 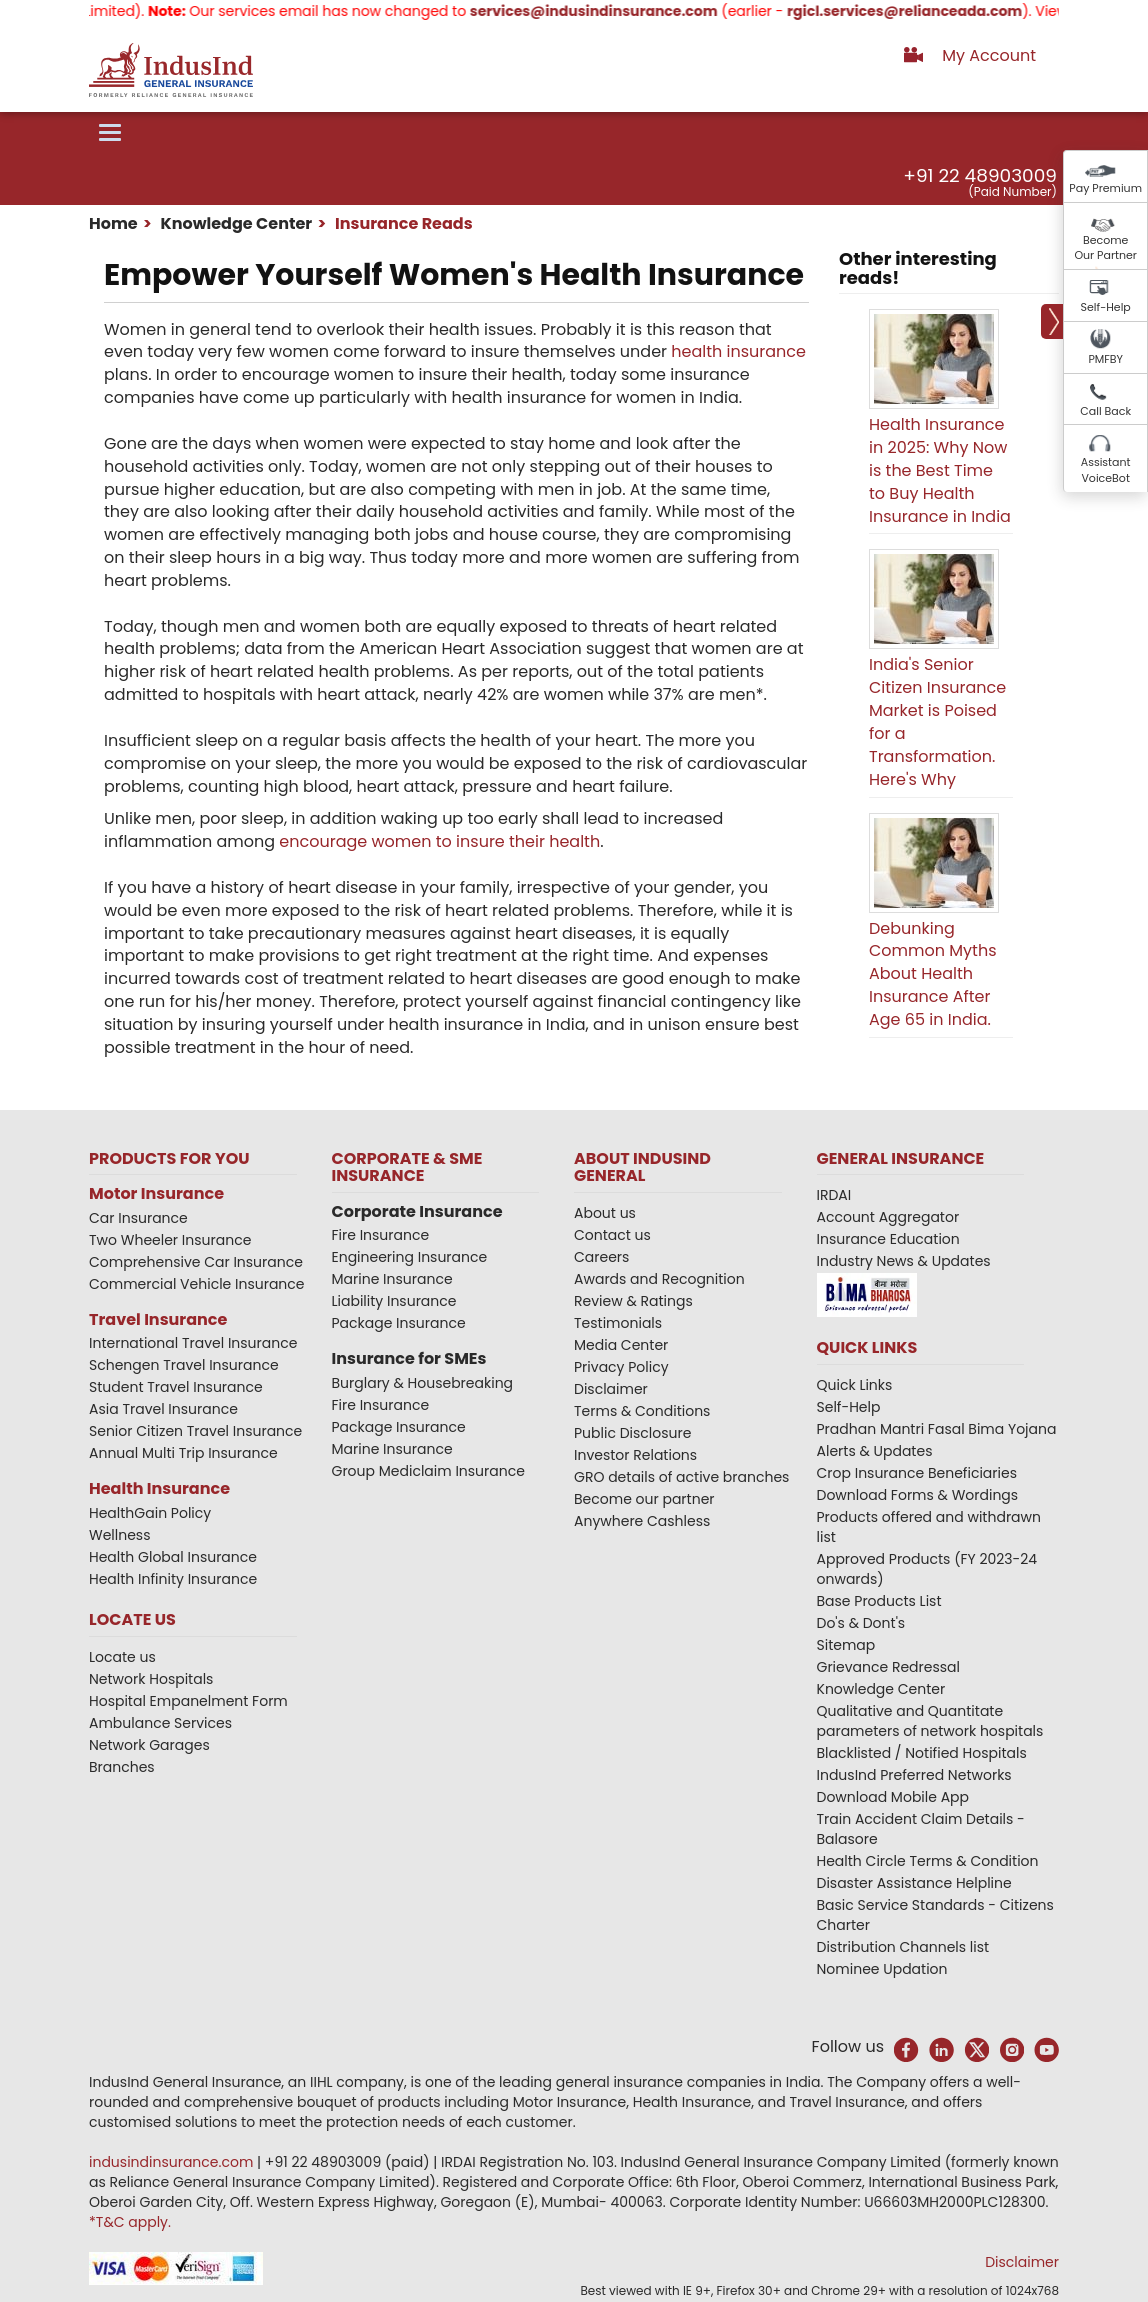 I want to click on +91 22 48903009, so click(x=980, y=175).